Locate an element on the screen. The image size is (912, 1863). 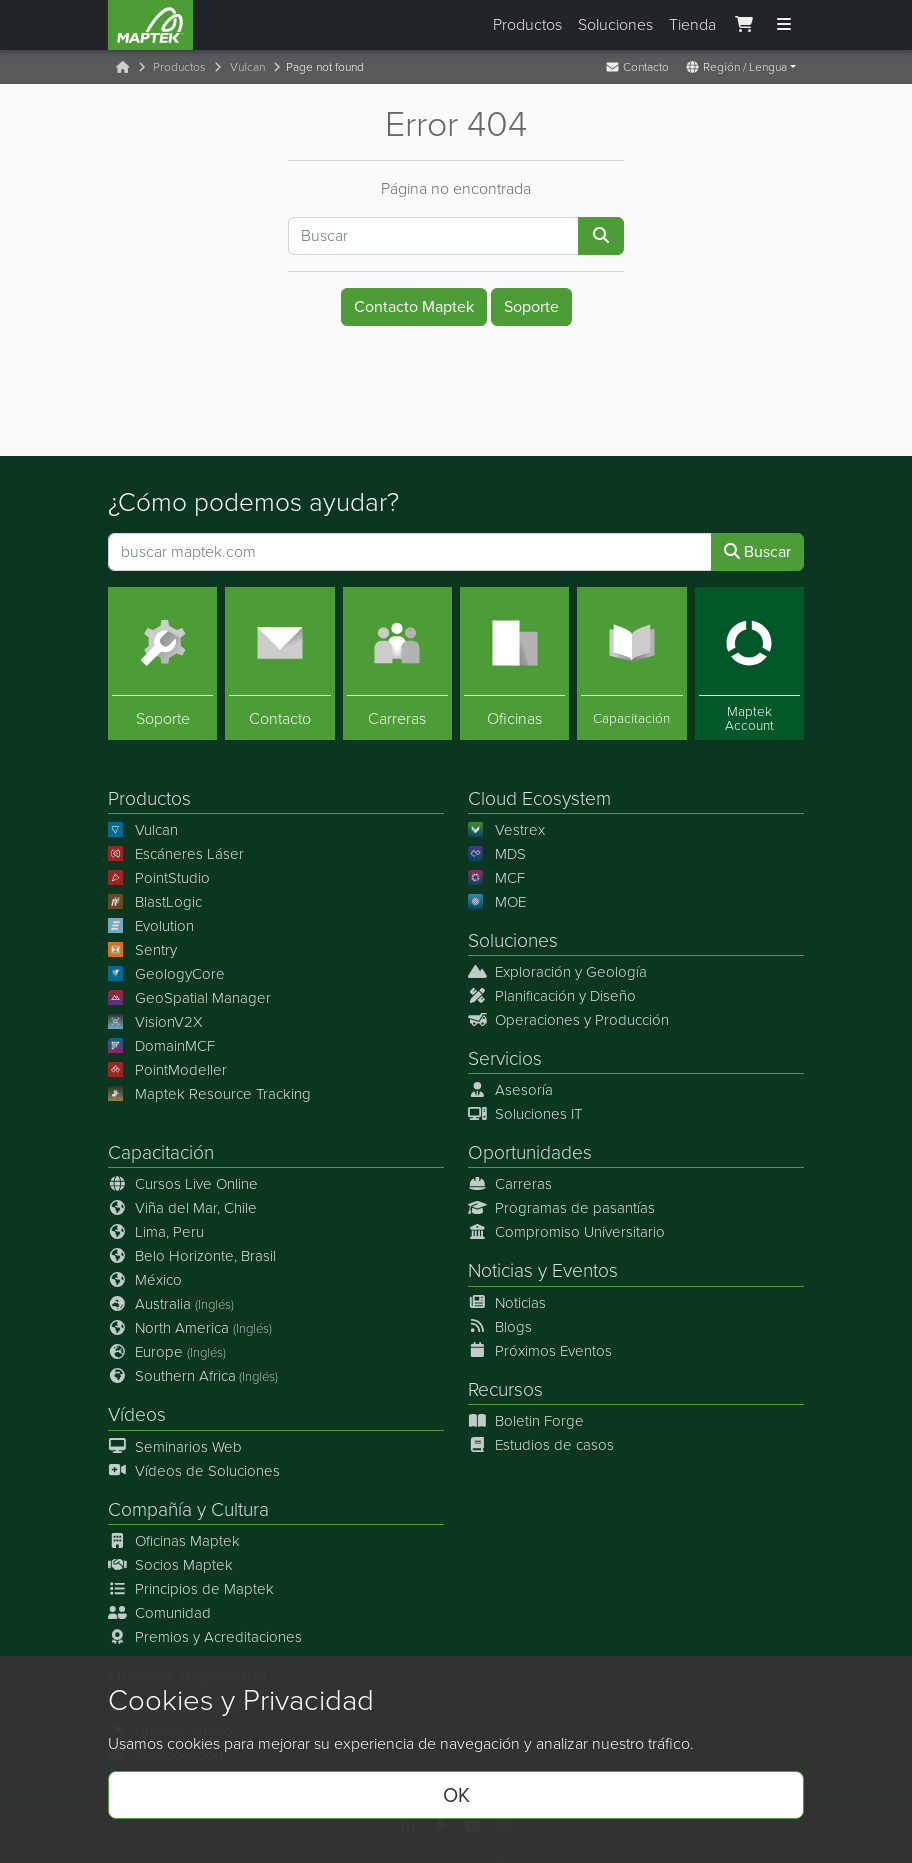
Oportunidades is located at coordinates (530, 1153).